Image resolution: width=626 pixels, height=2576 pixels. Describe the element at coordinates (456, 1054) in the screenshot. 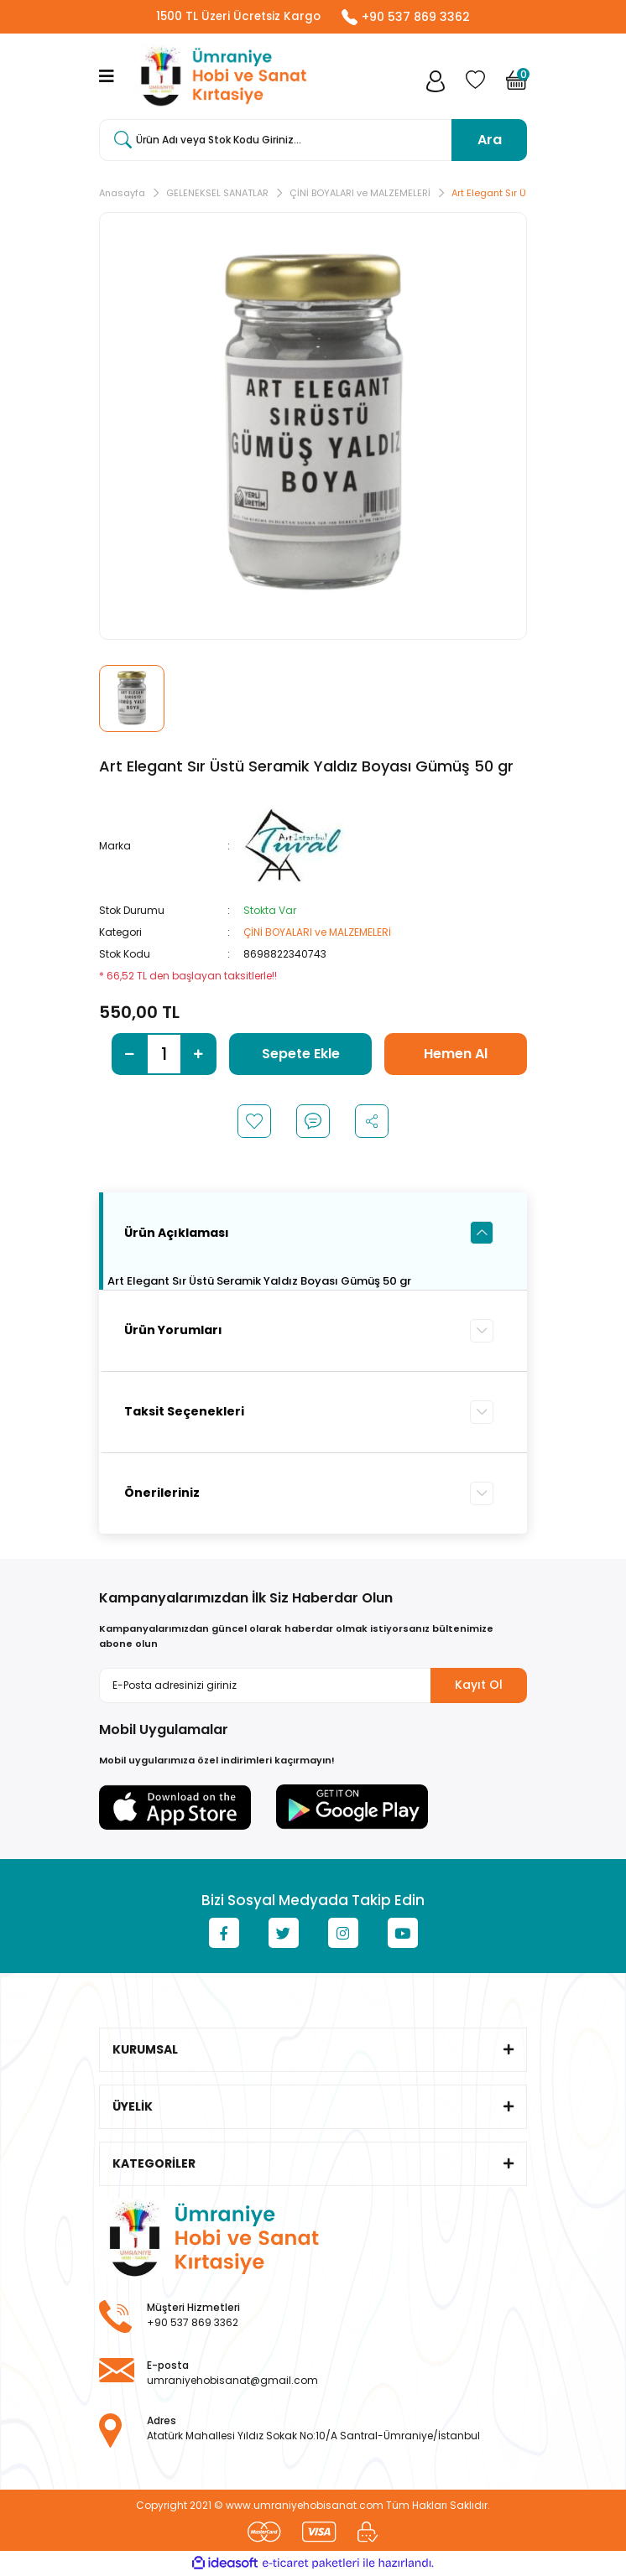

I see `Hemen Al` at that location.